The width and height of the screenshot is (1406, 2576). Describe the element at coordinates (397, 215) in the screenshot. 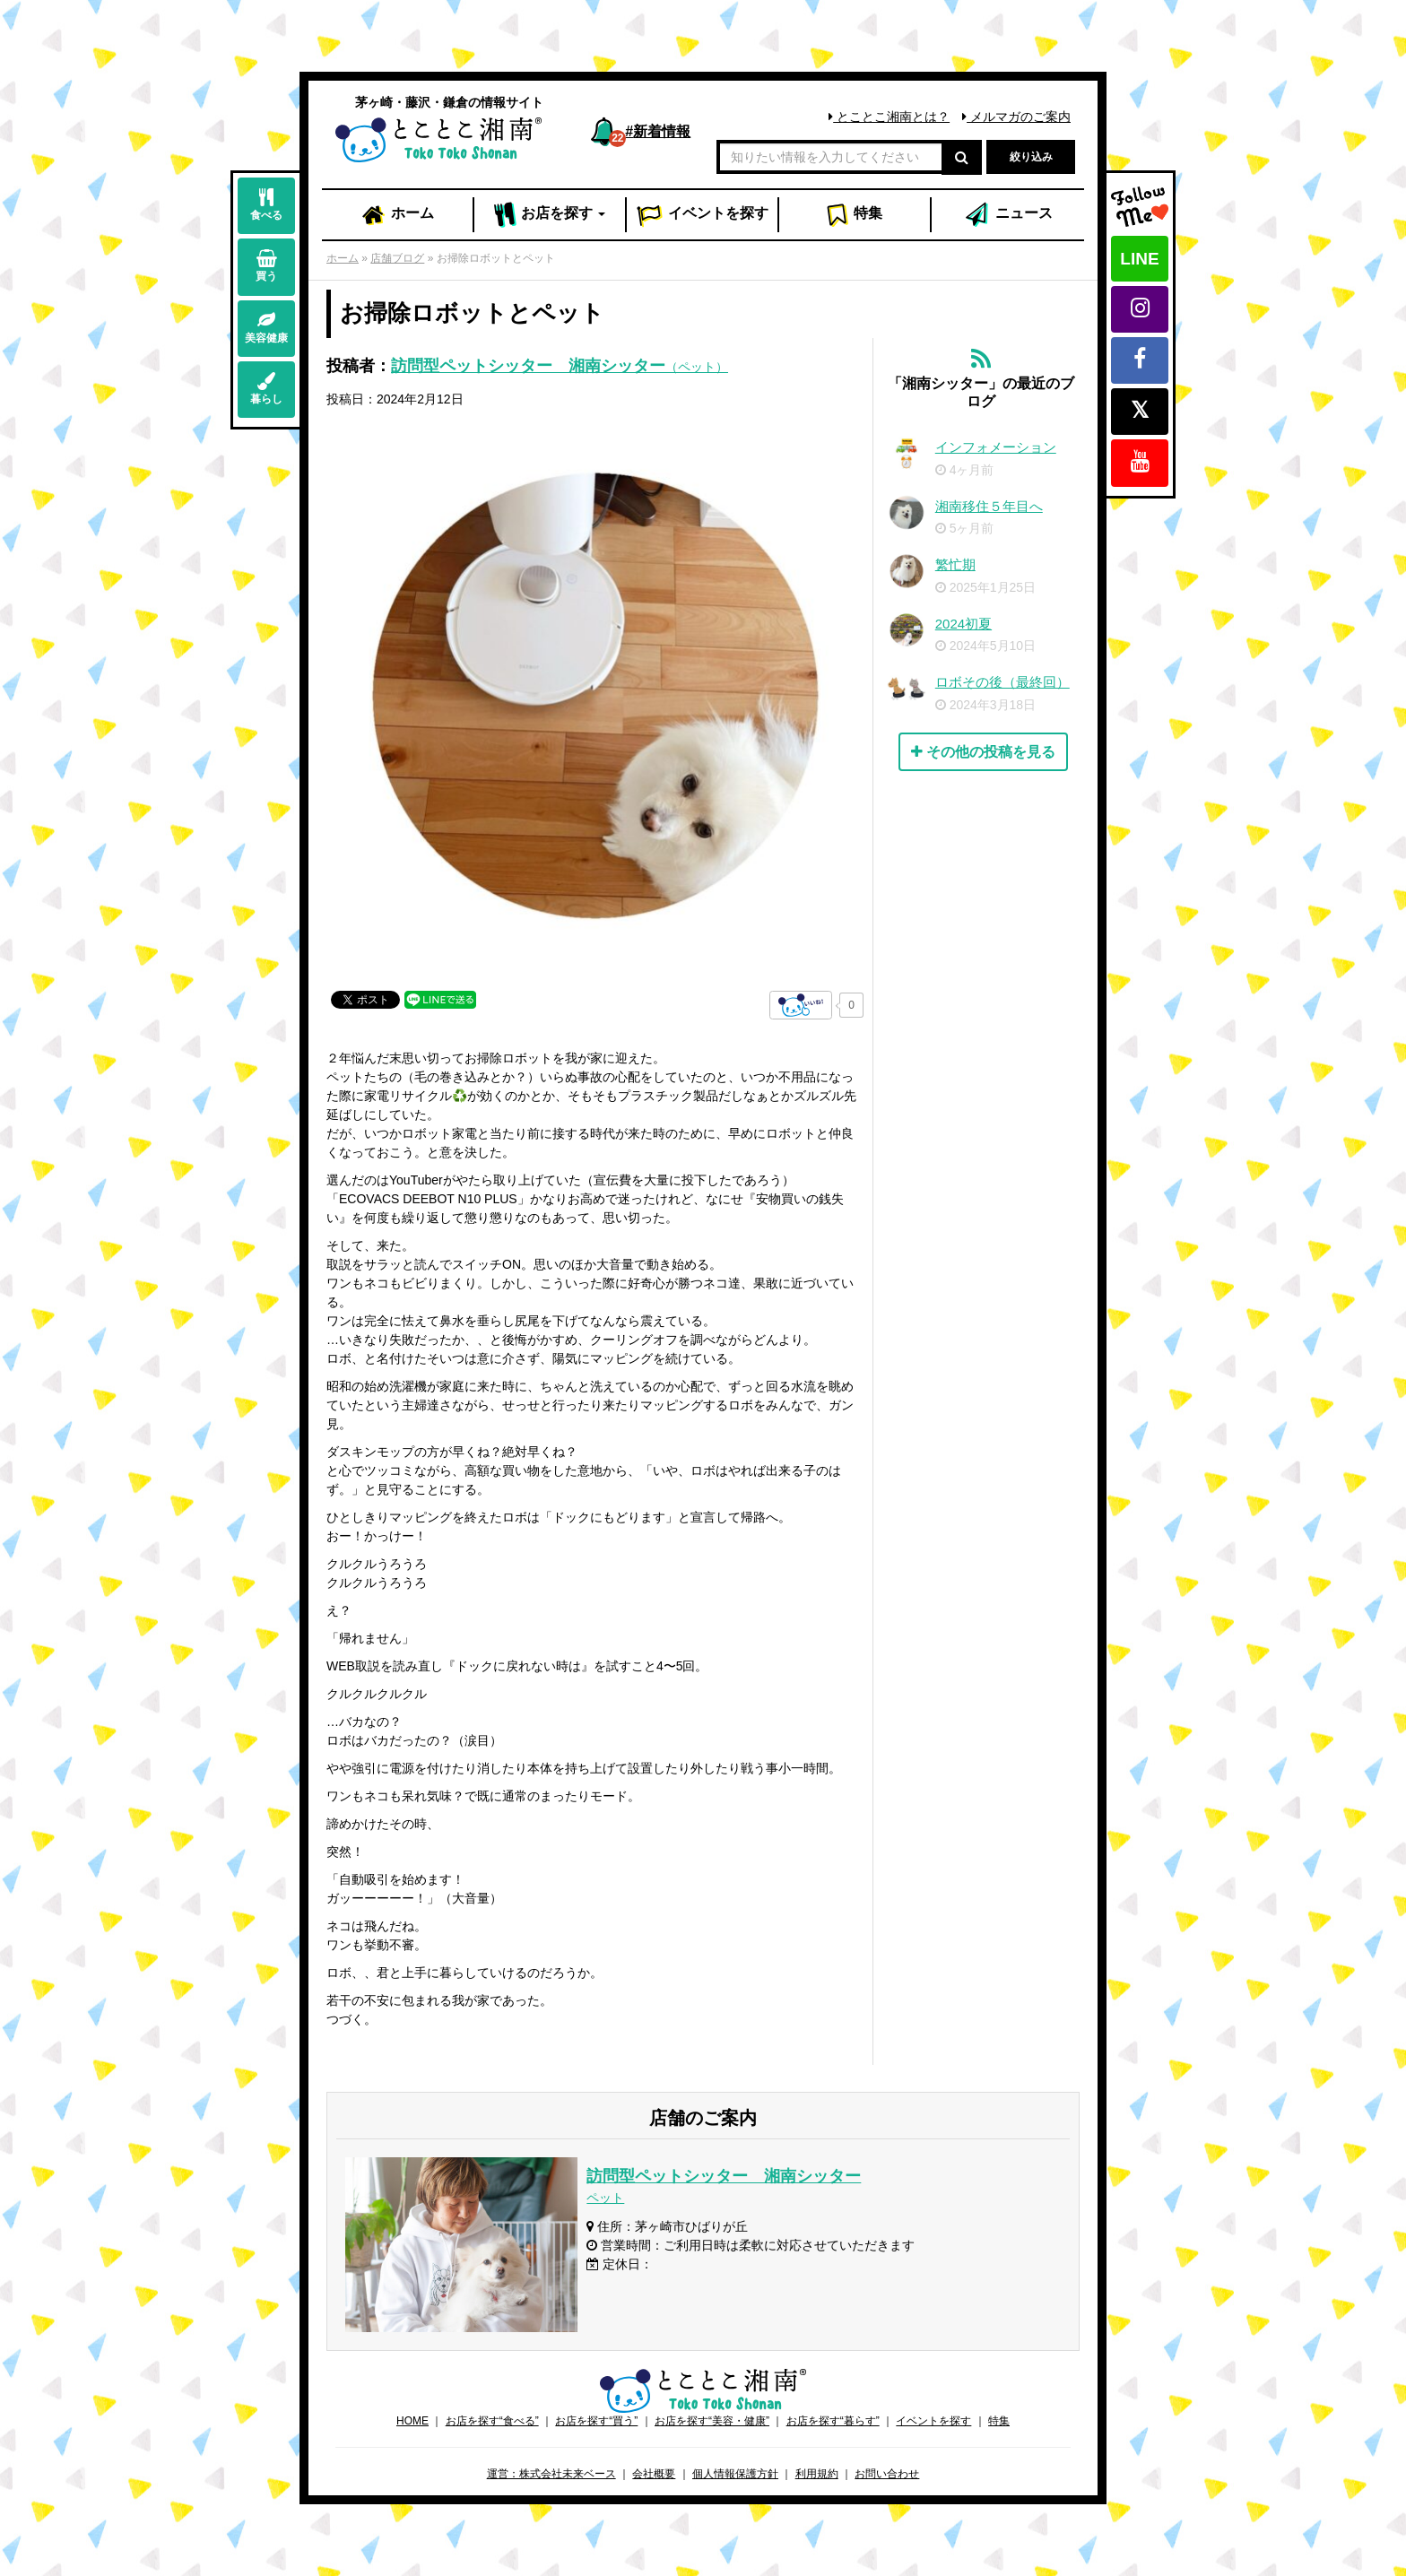

I see `ホーム` at that location.